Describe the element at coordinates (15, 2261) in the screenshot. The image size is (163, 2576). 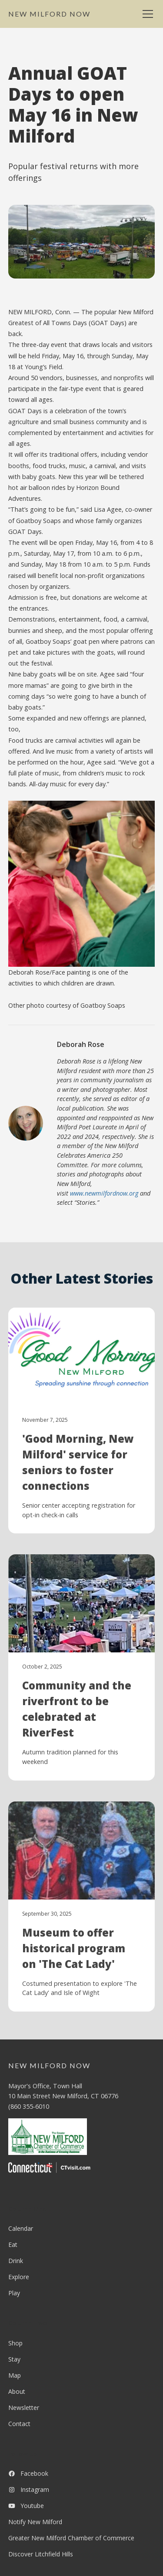
I see `Drink` at that location.